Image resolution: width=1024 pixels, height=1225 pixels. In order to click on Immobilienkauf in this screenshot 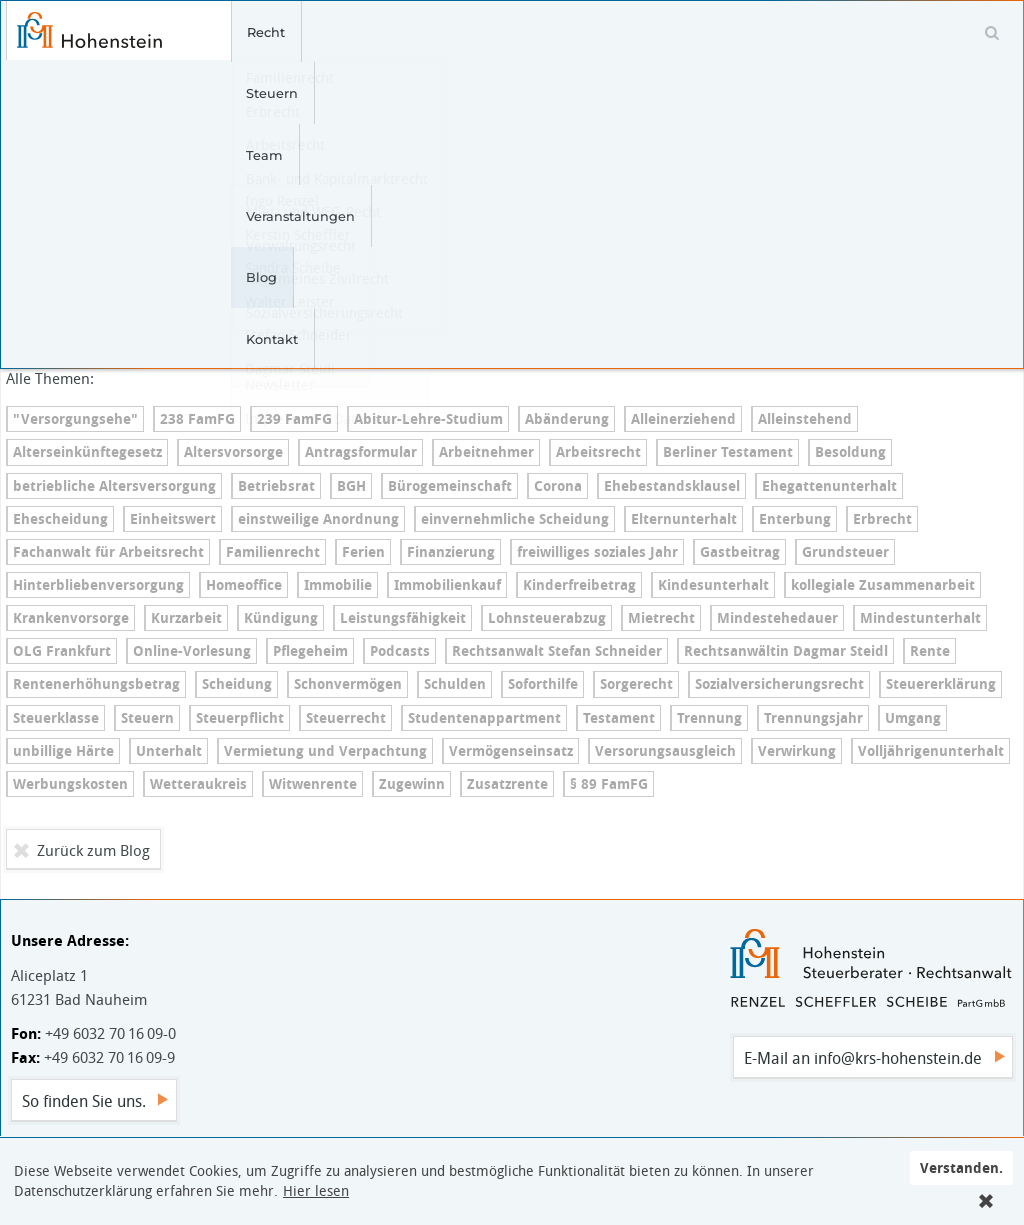, I will do `click(447, 585)`.